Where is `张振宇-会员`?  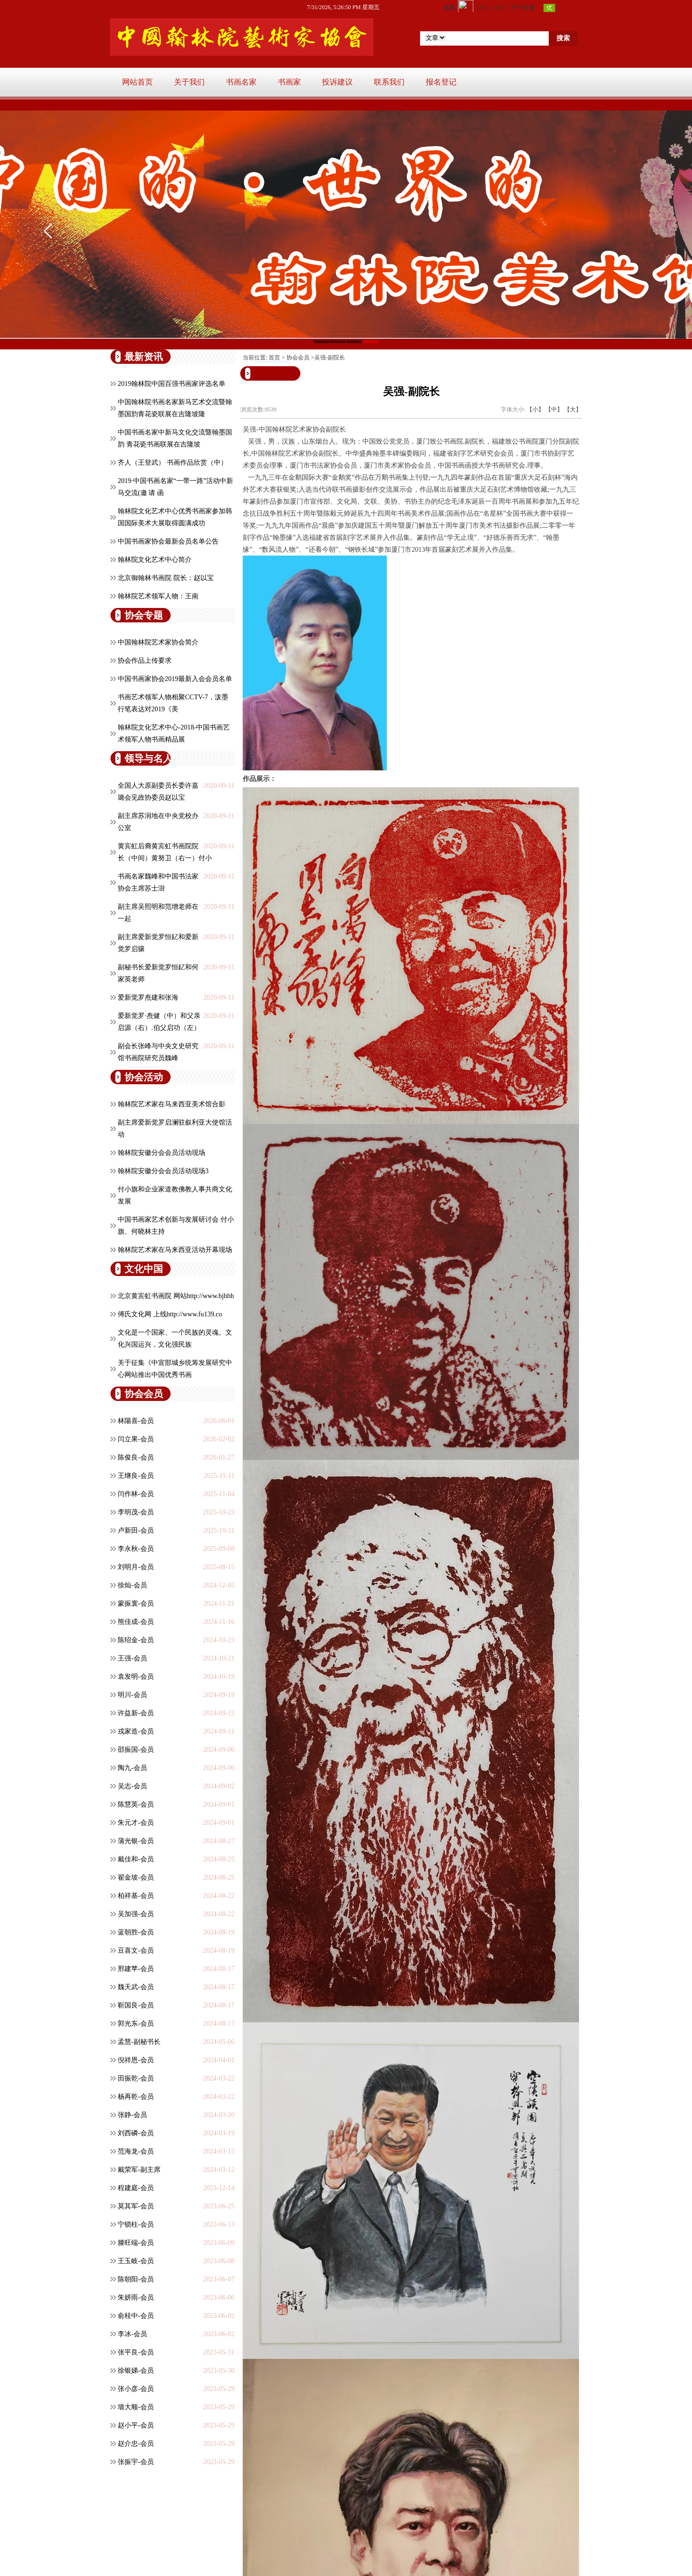
张振宇-会员 is located at coordinates (136, 2461).